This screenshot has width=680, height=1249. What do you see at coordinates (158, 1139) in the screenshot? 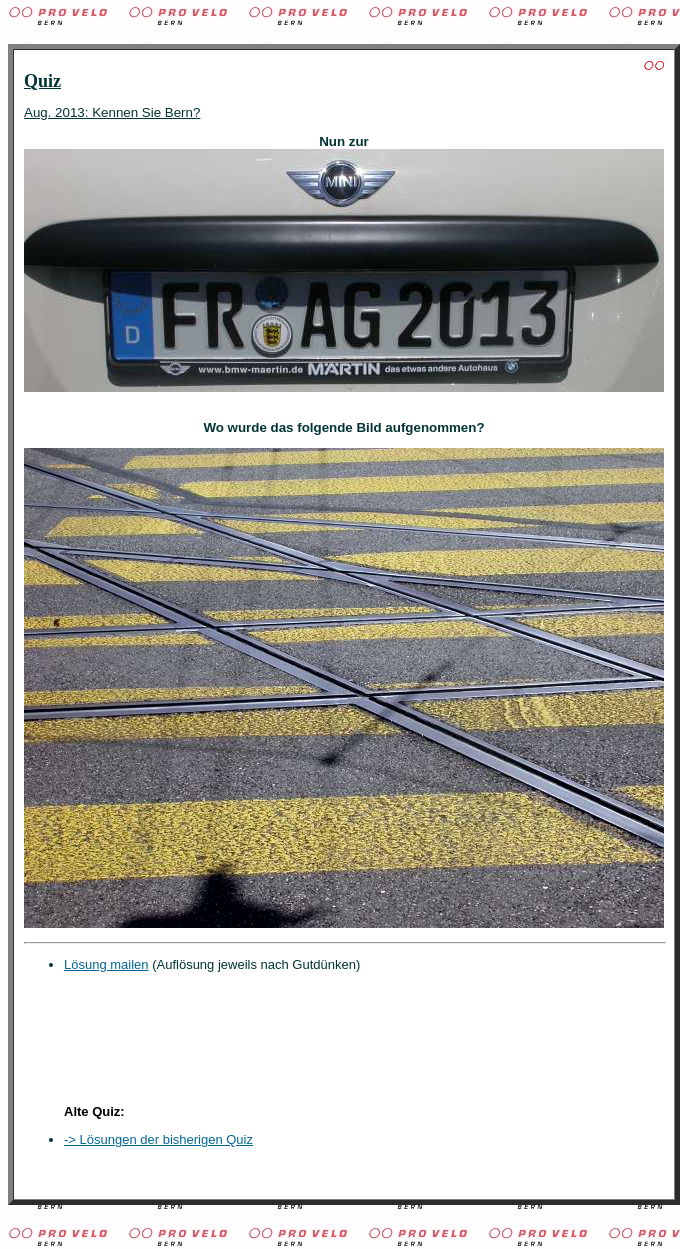
I see `-> Lösungen der bisherigen Quiz` at bounding box center [158, 1139].